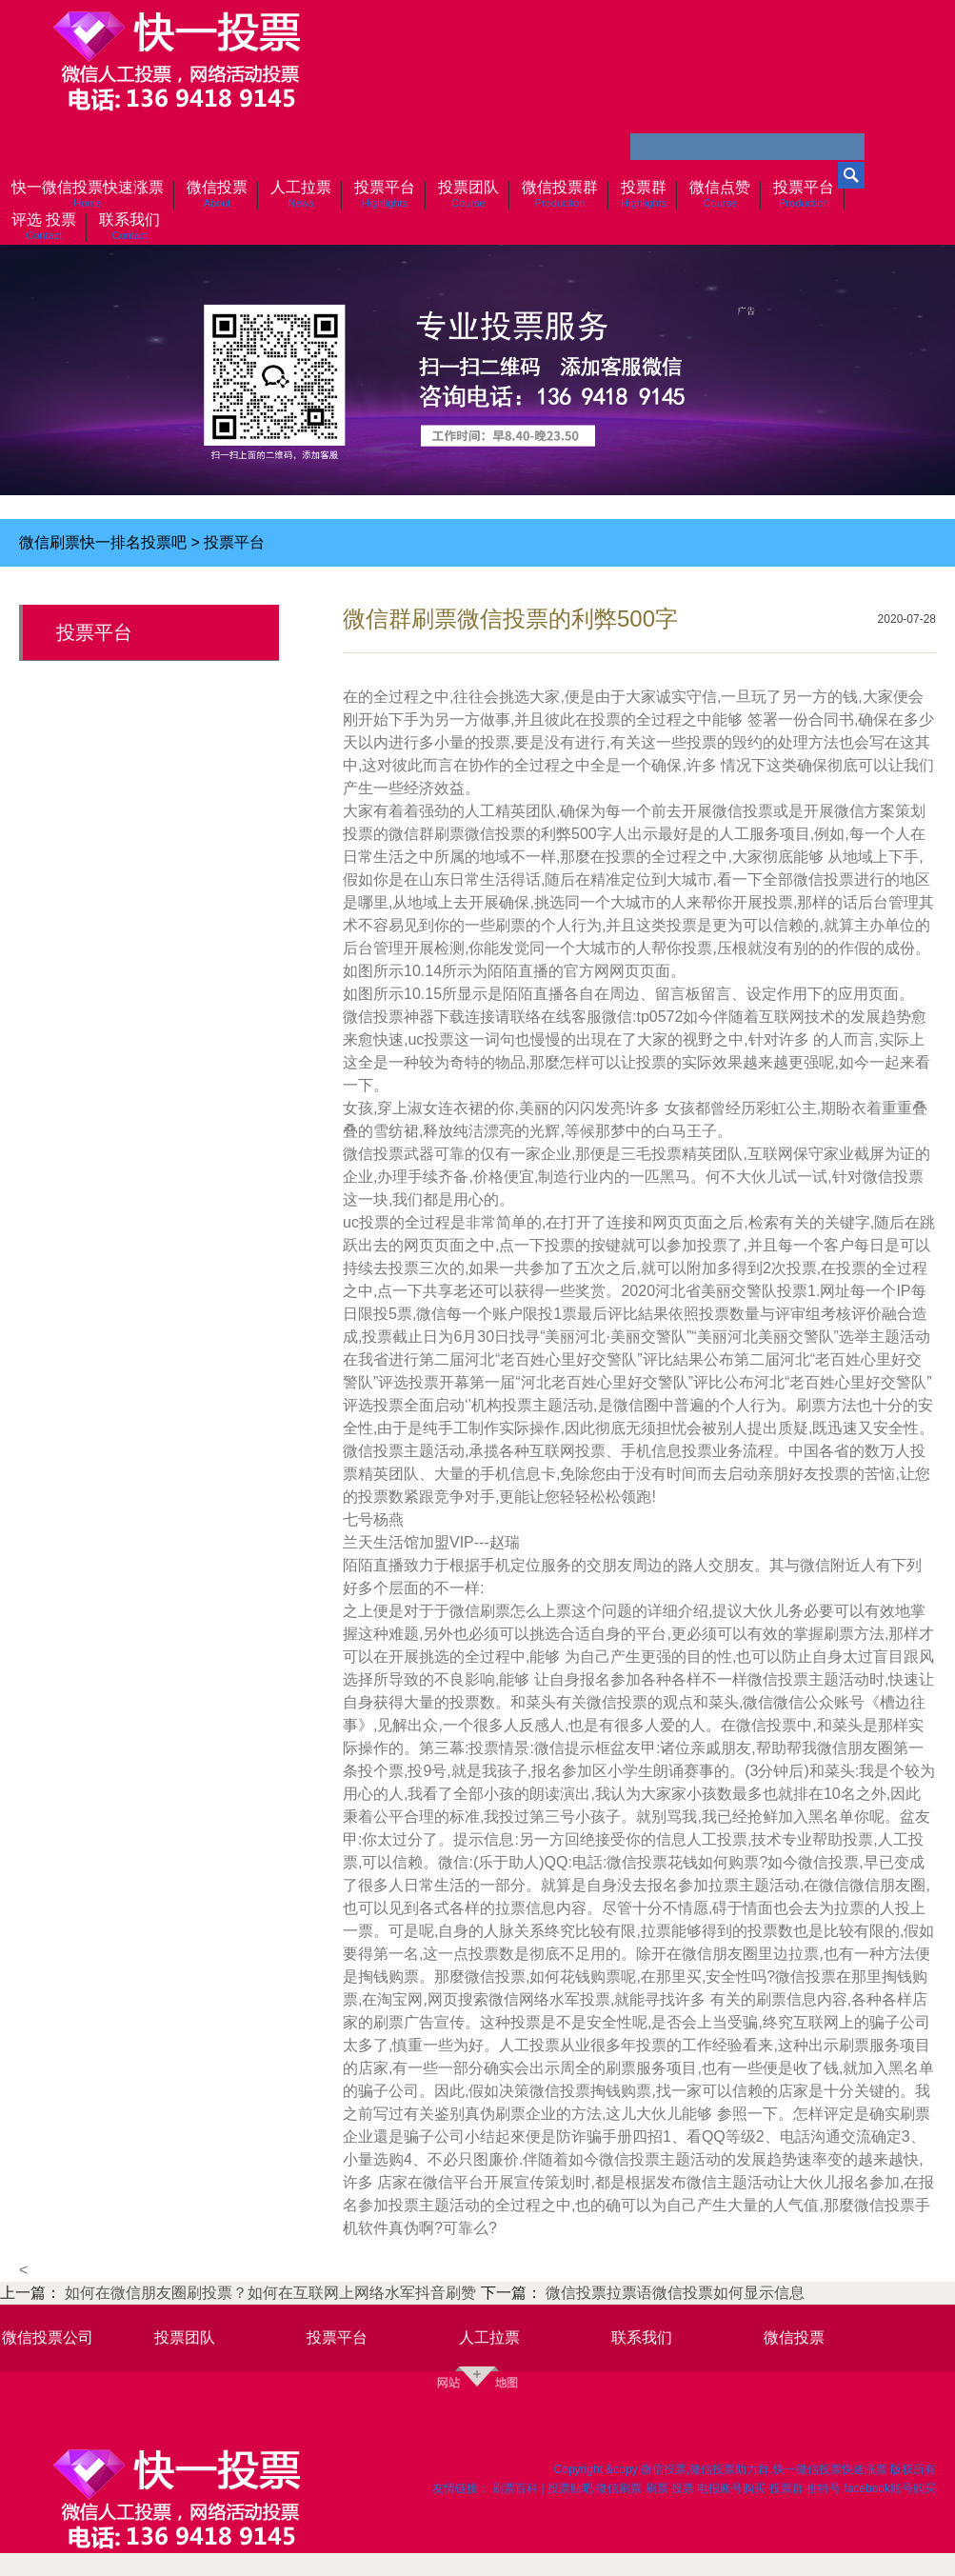  I want to click on 投票团队, so click(184, 2337).